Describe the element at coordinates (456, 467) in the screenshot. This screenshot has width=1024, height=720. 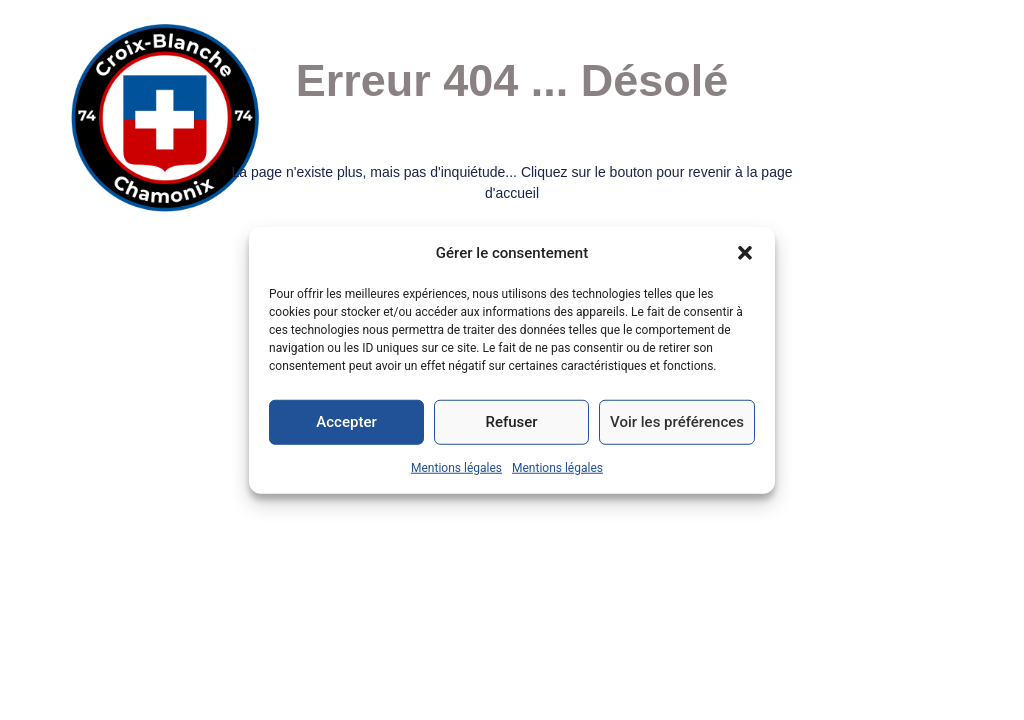
I see `Mentions légales` at that location.